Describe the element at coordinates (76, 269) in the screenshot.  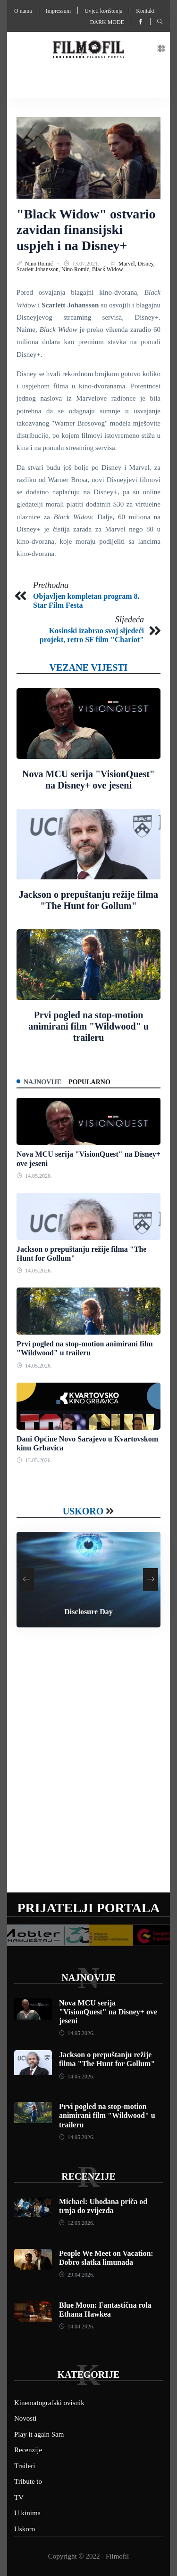
I see `Nino Romić,` at that location.